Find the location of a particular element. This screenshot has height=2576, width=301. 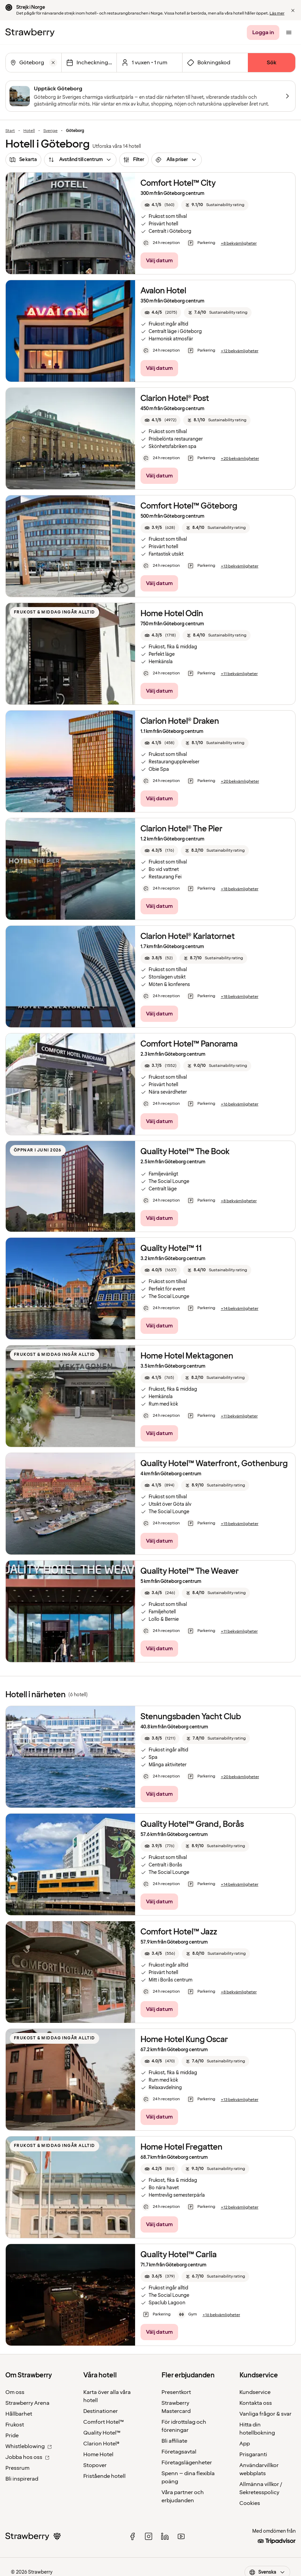

[+13 bekvämligheter] is located at coordinates (239, 566).